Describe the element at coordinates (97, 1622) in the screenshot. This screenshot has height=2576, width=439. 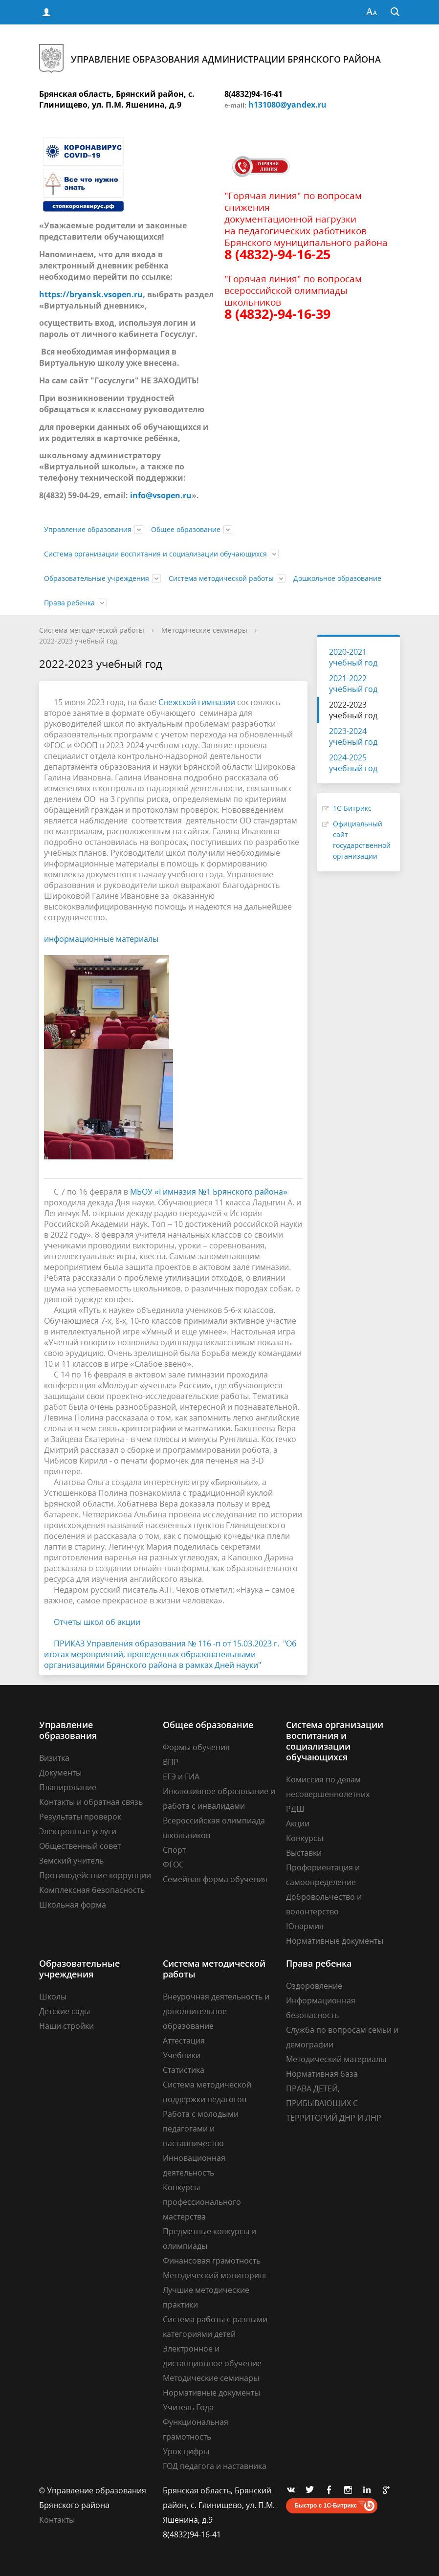
I see `Отчеты школ об акции` at that location.